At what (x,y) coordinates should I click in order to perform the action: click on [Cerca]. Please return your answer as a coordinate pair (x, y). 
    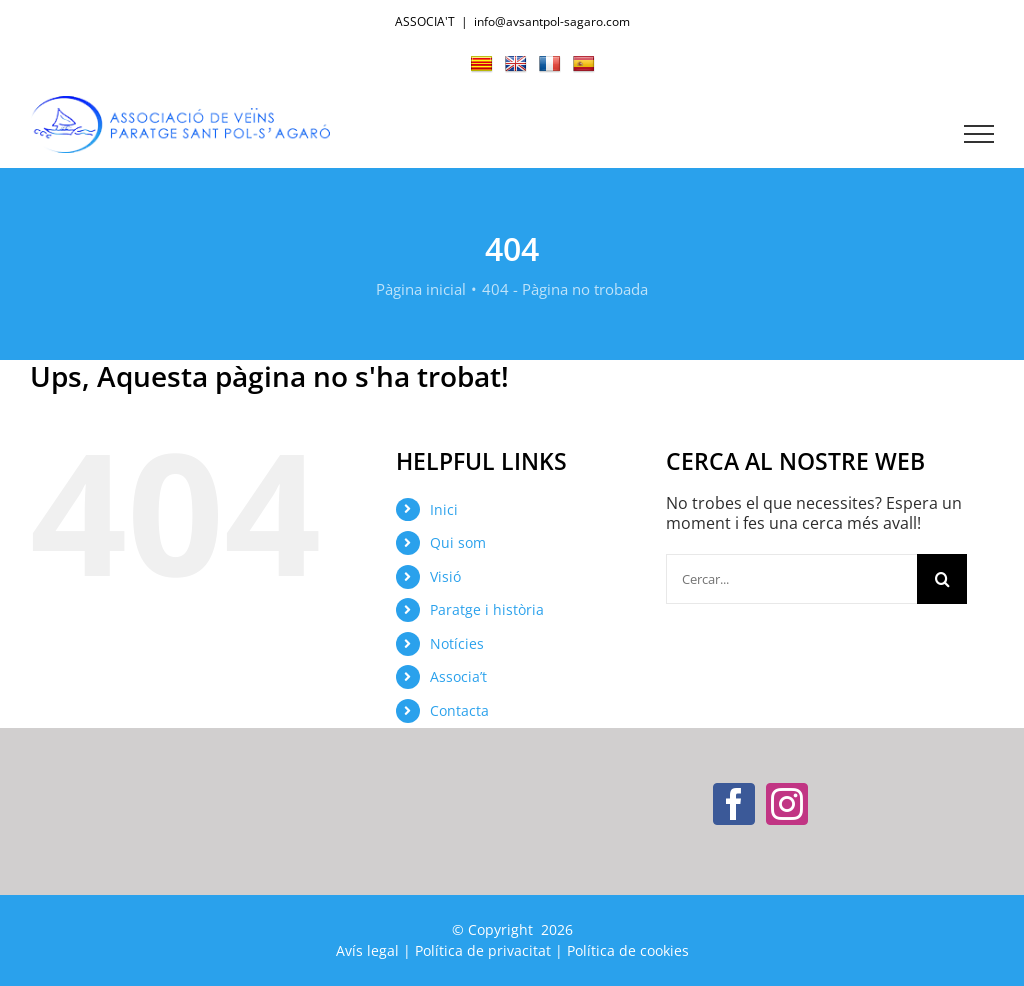
    Looking at the image, I should click on (942, 579).